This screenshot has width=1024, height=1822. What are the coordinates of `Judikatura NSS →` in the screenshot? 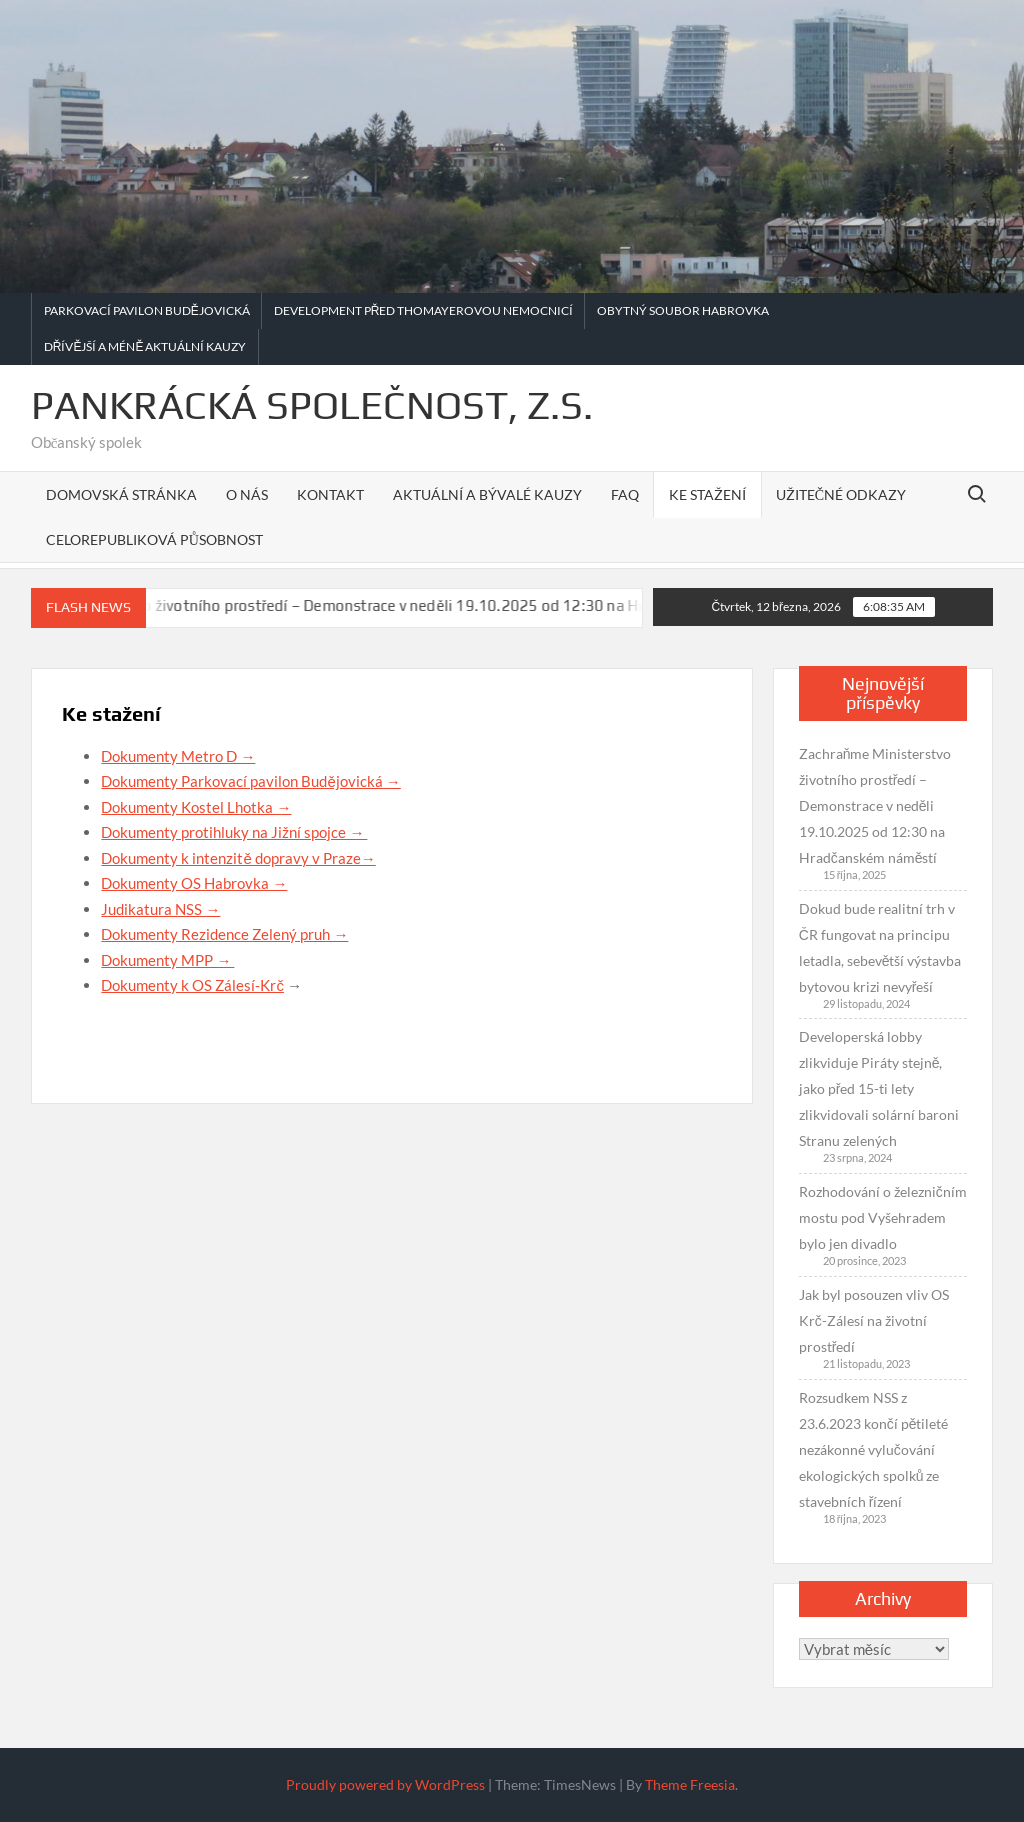 It's located at (160, 909).